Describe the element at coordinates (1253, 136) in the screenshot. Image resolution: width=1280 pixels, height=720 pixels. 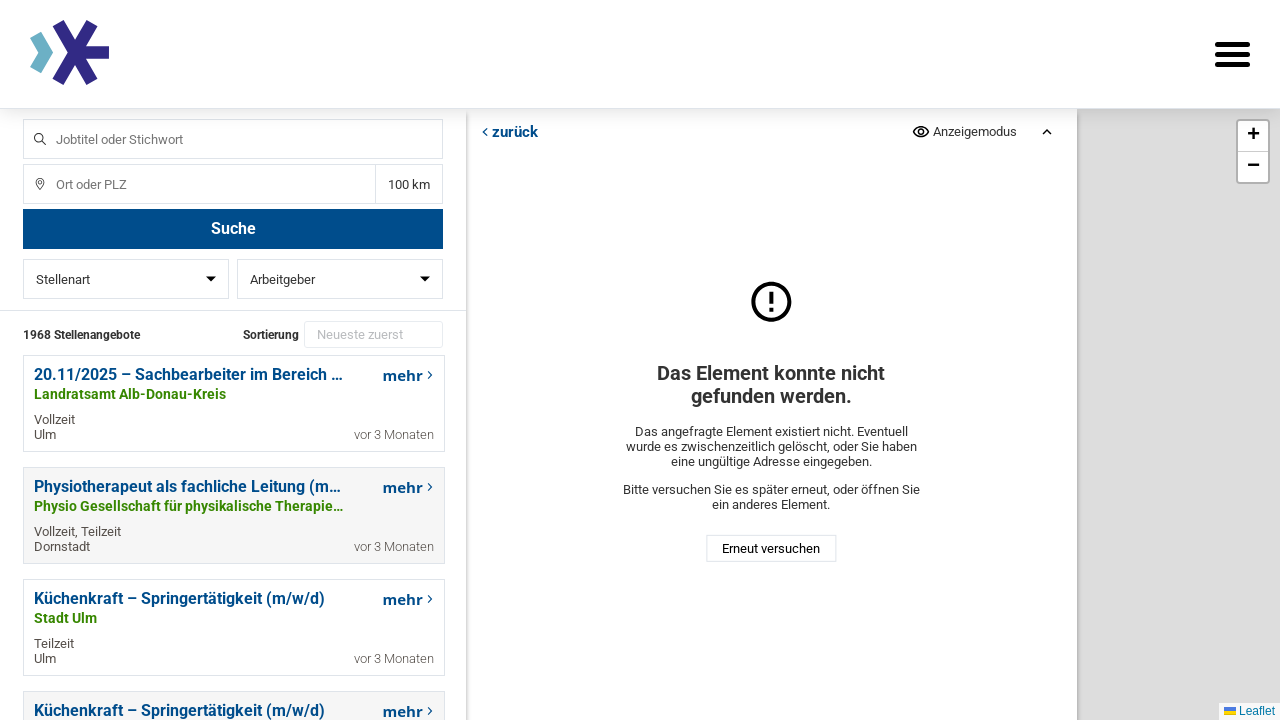
I see `[button]` at that location.